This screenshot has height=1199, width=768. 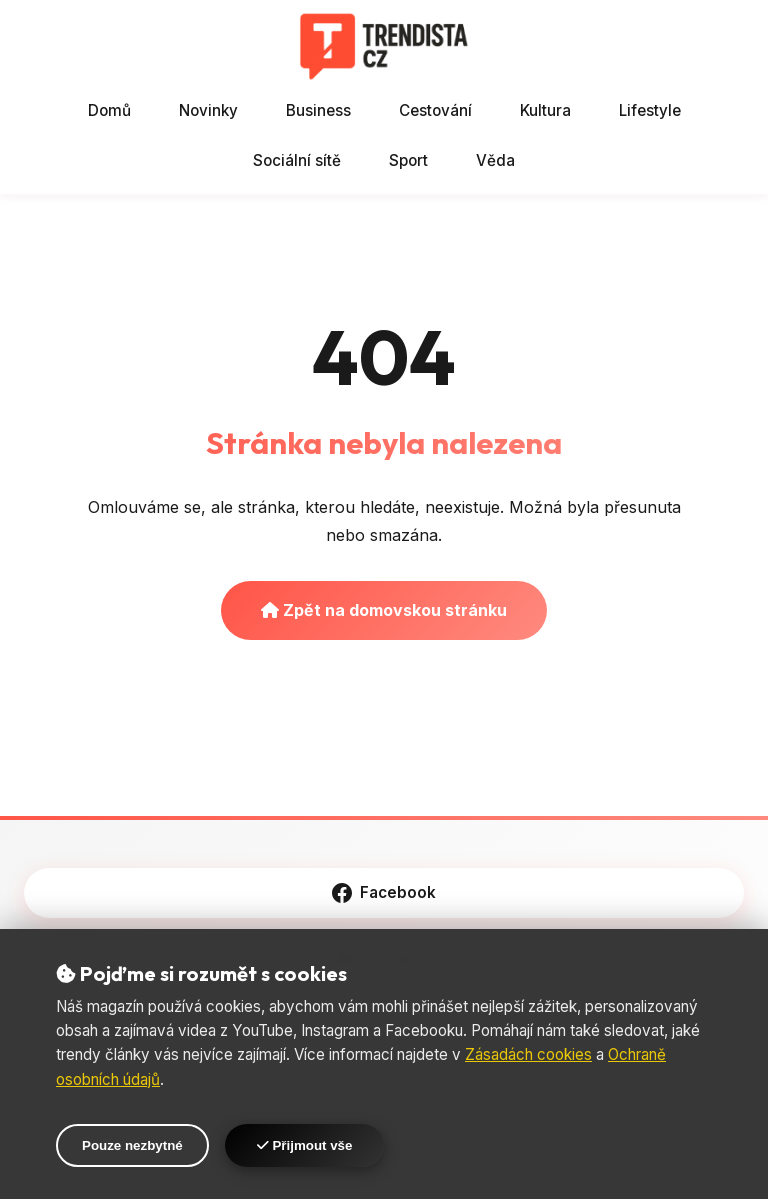 I want to click on Business, so click(x=318, y=110).